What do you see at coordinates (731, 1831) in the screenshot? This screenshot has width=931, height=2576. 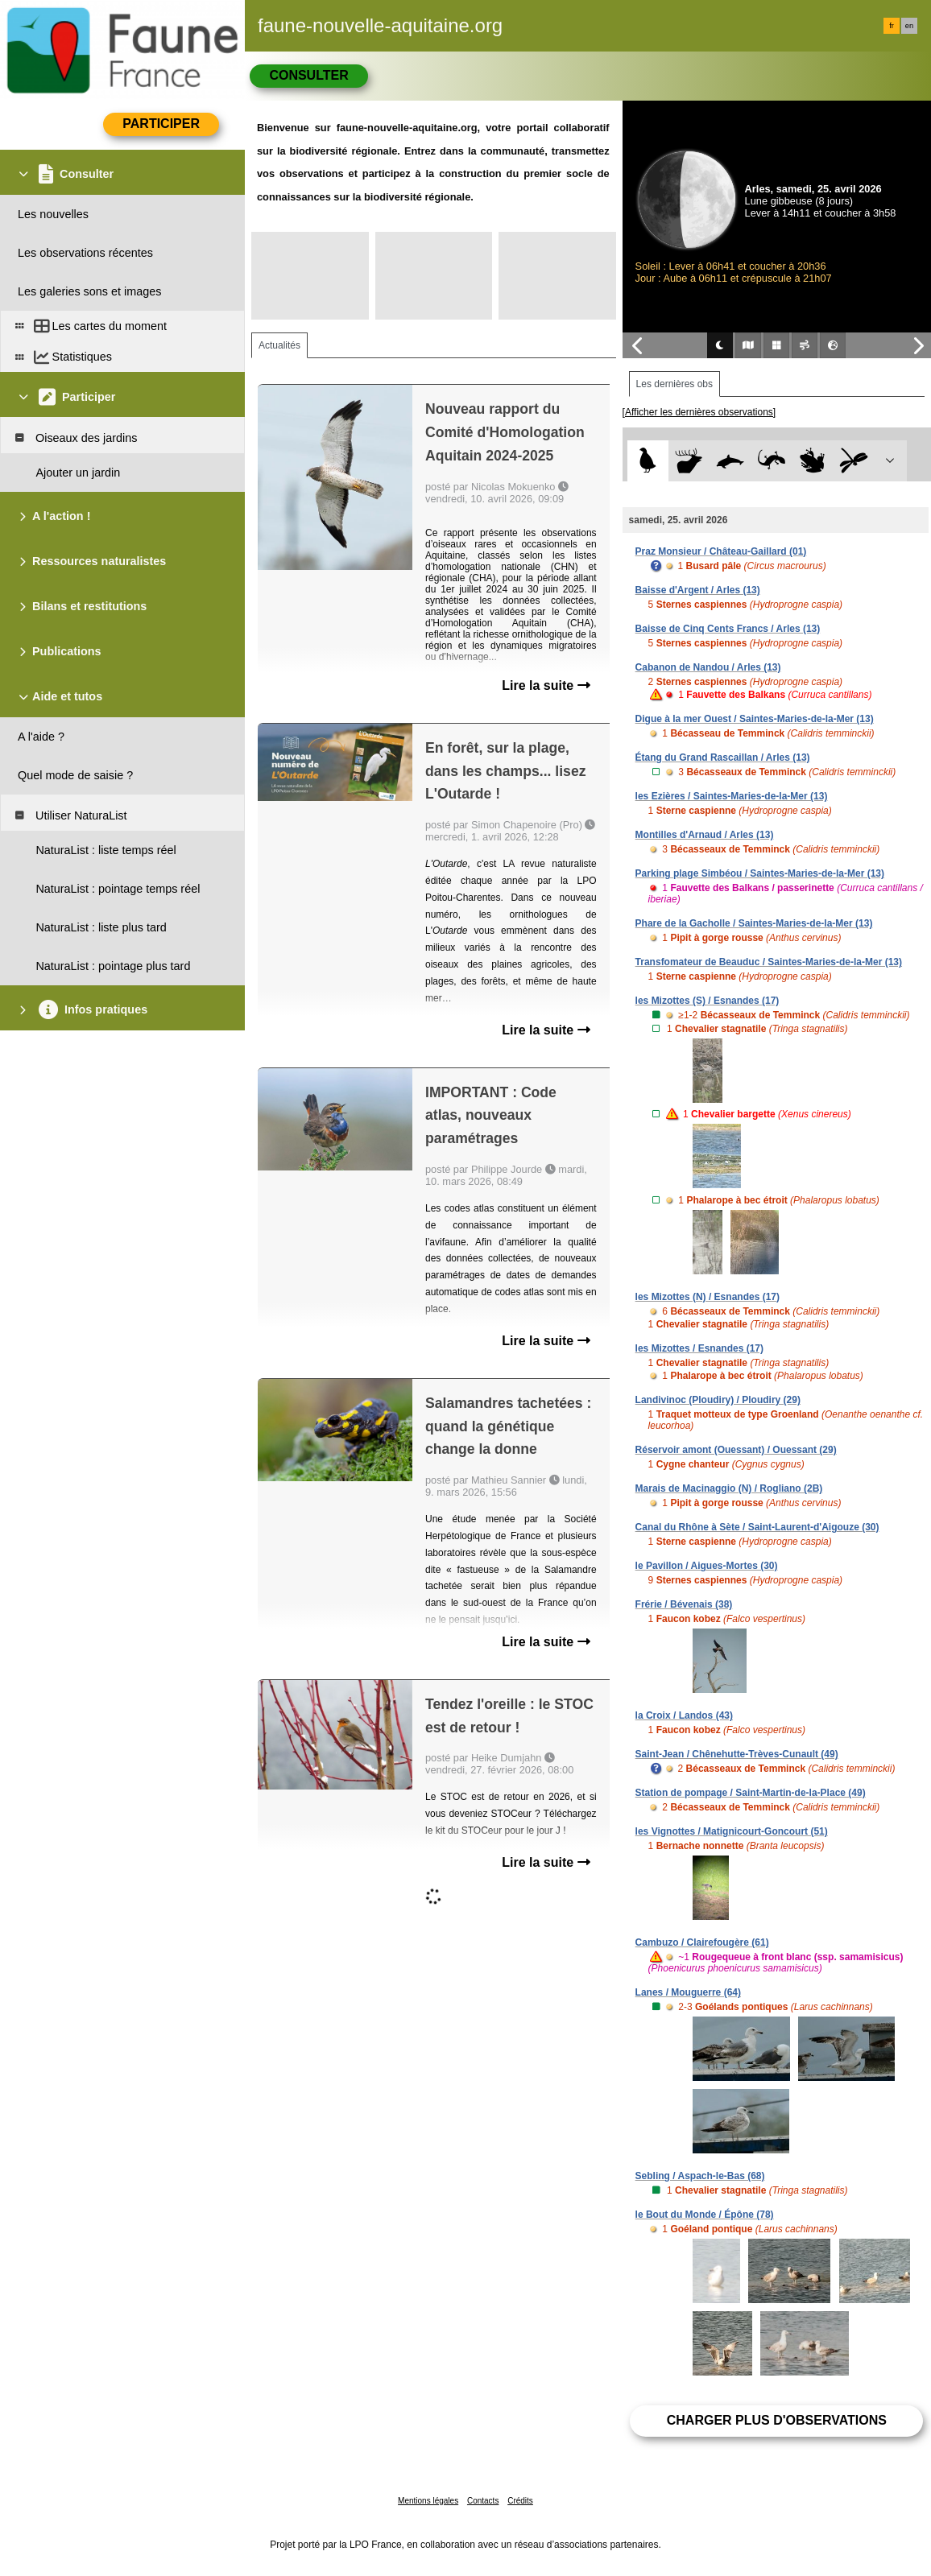 I see `les Vignottes / Matignicourt-Goncourt (51)` at bounding box center [731, 1831].